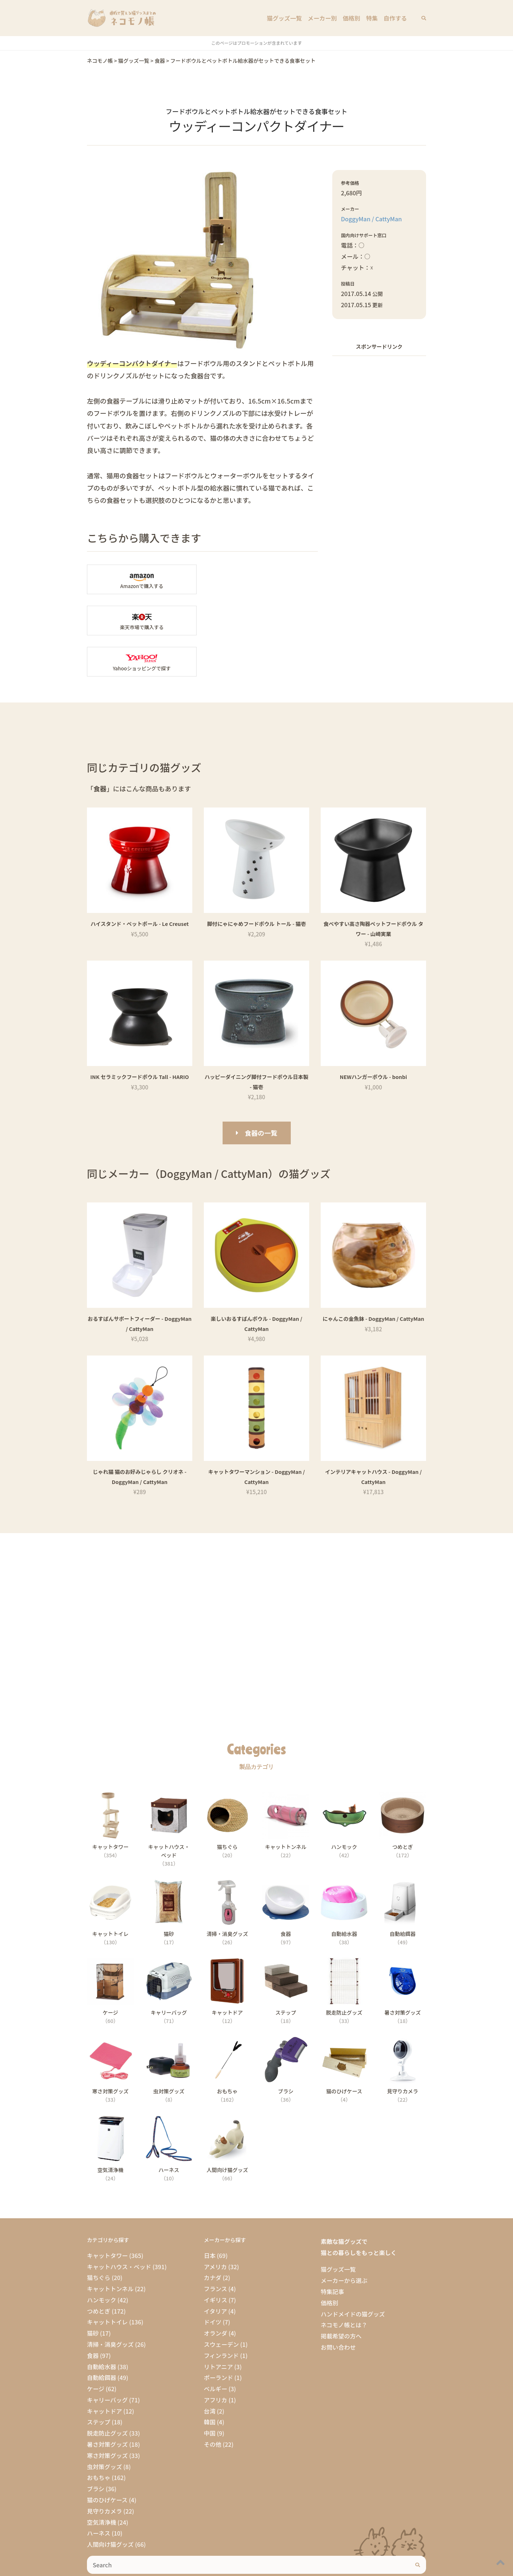 The image size is (513, 2576). What do you see at coordinates (209, 2381) in the screenshot?
I see `韓国` at bounding box center [209, 2381].